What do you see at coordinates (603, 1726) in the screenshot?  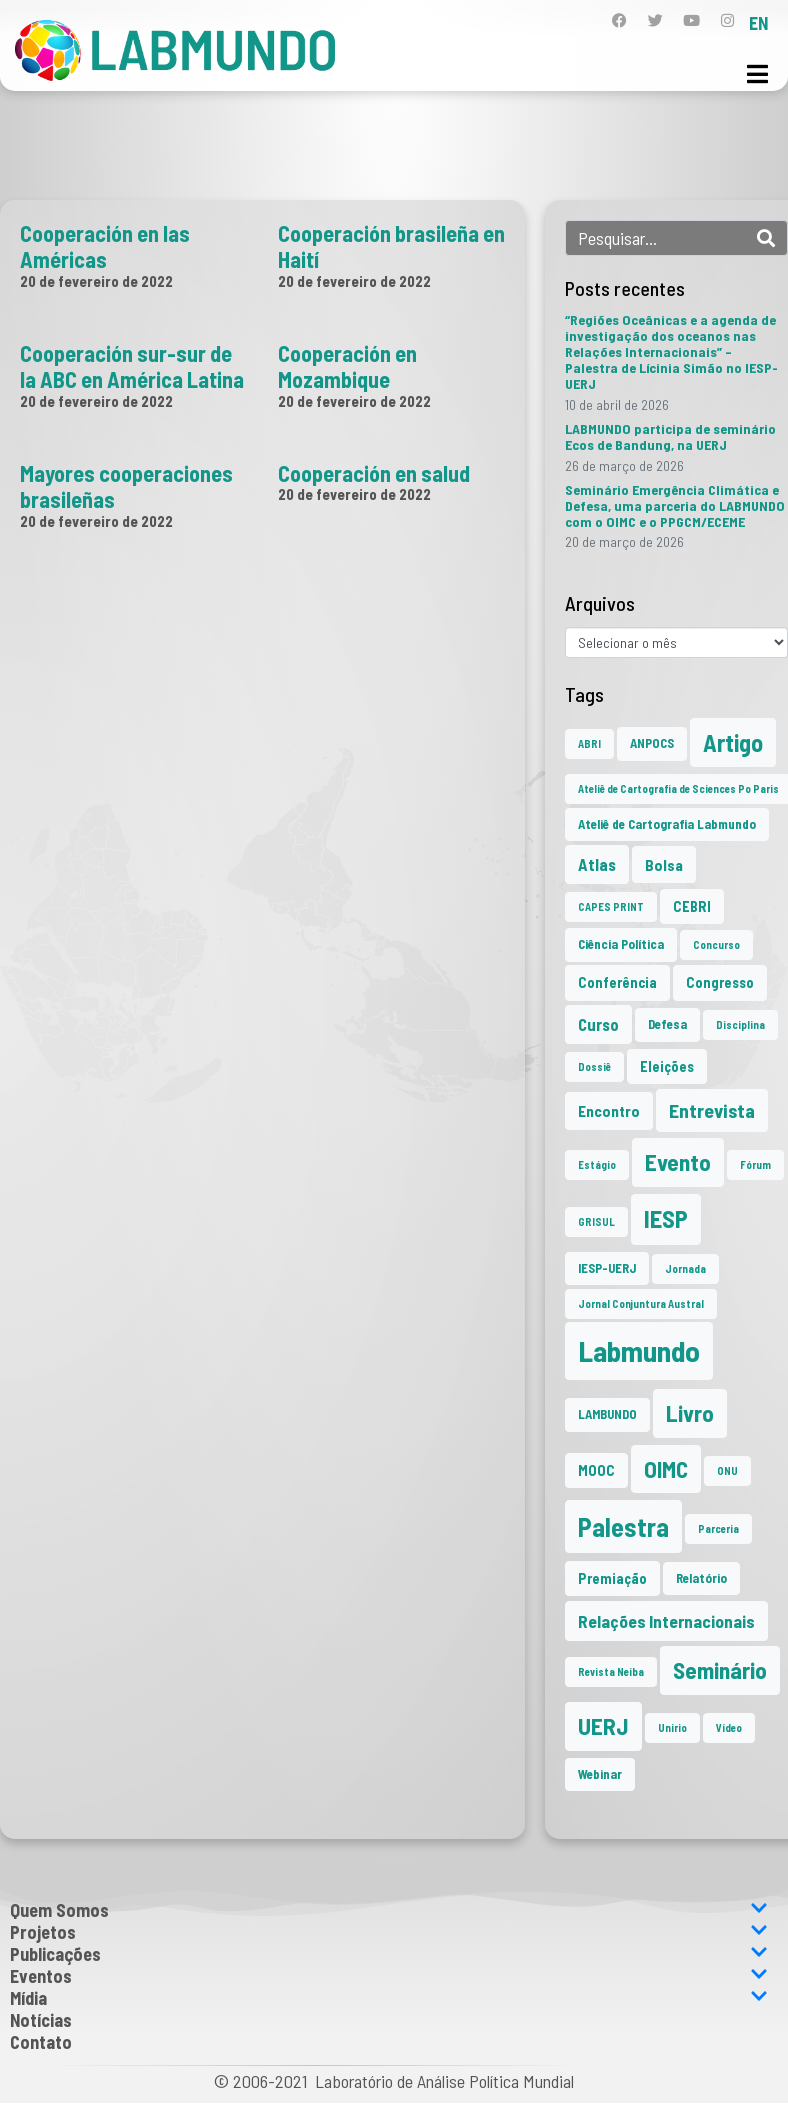 I see `UERJ [UERJ (21 itens)]` at bounding box center [603, 1726].